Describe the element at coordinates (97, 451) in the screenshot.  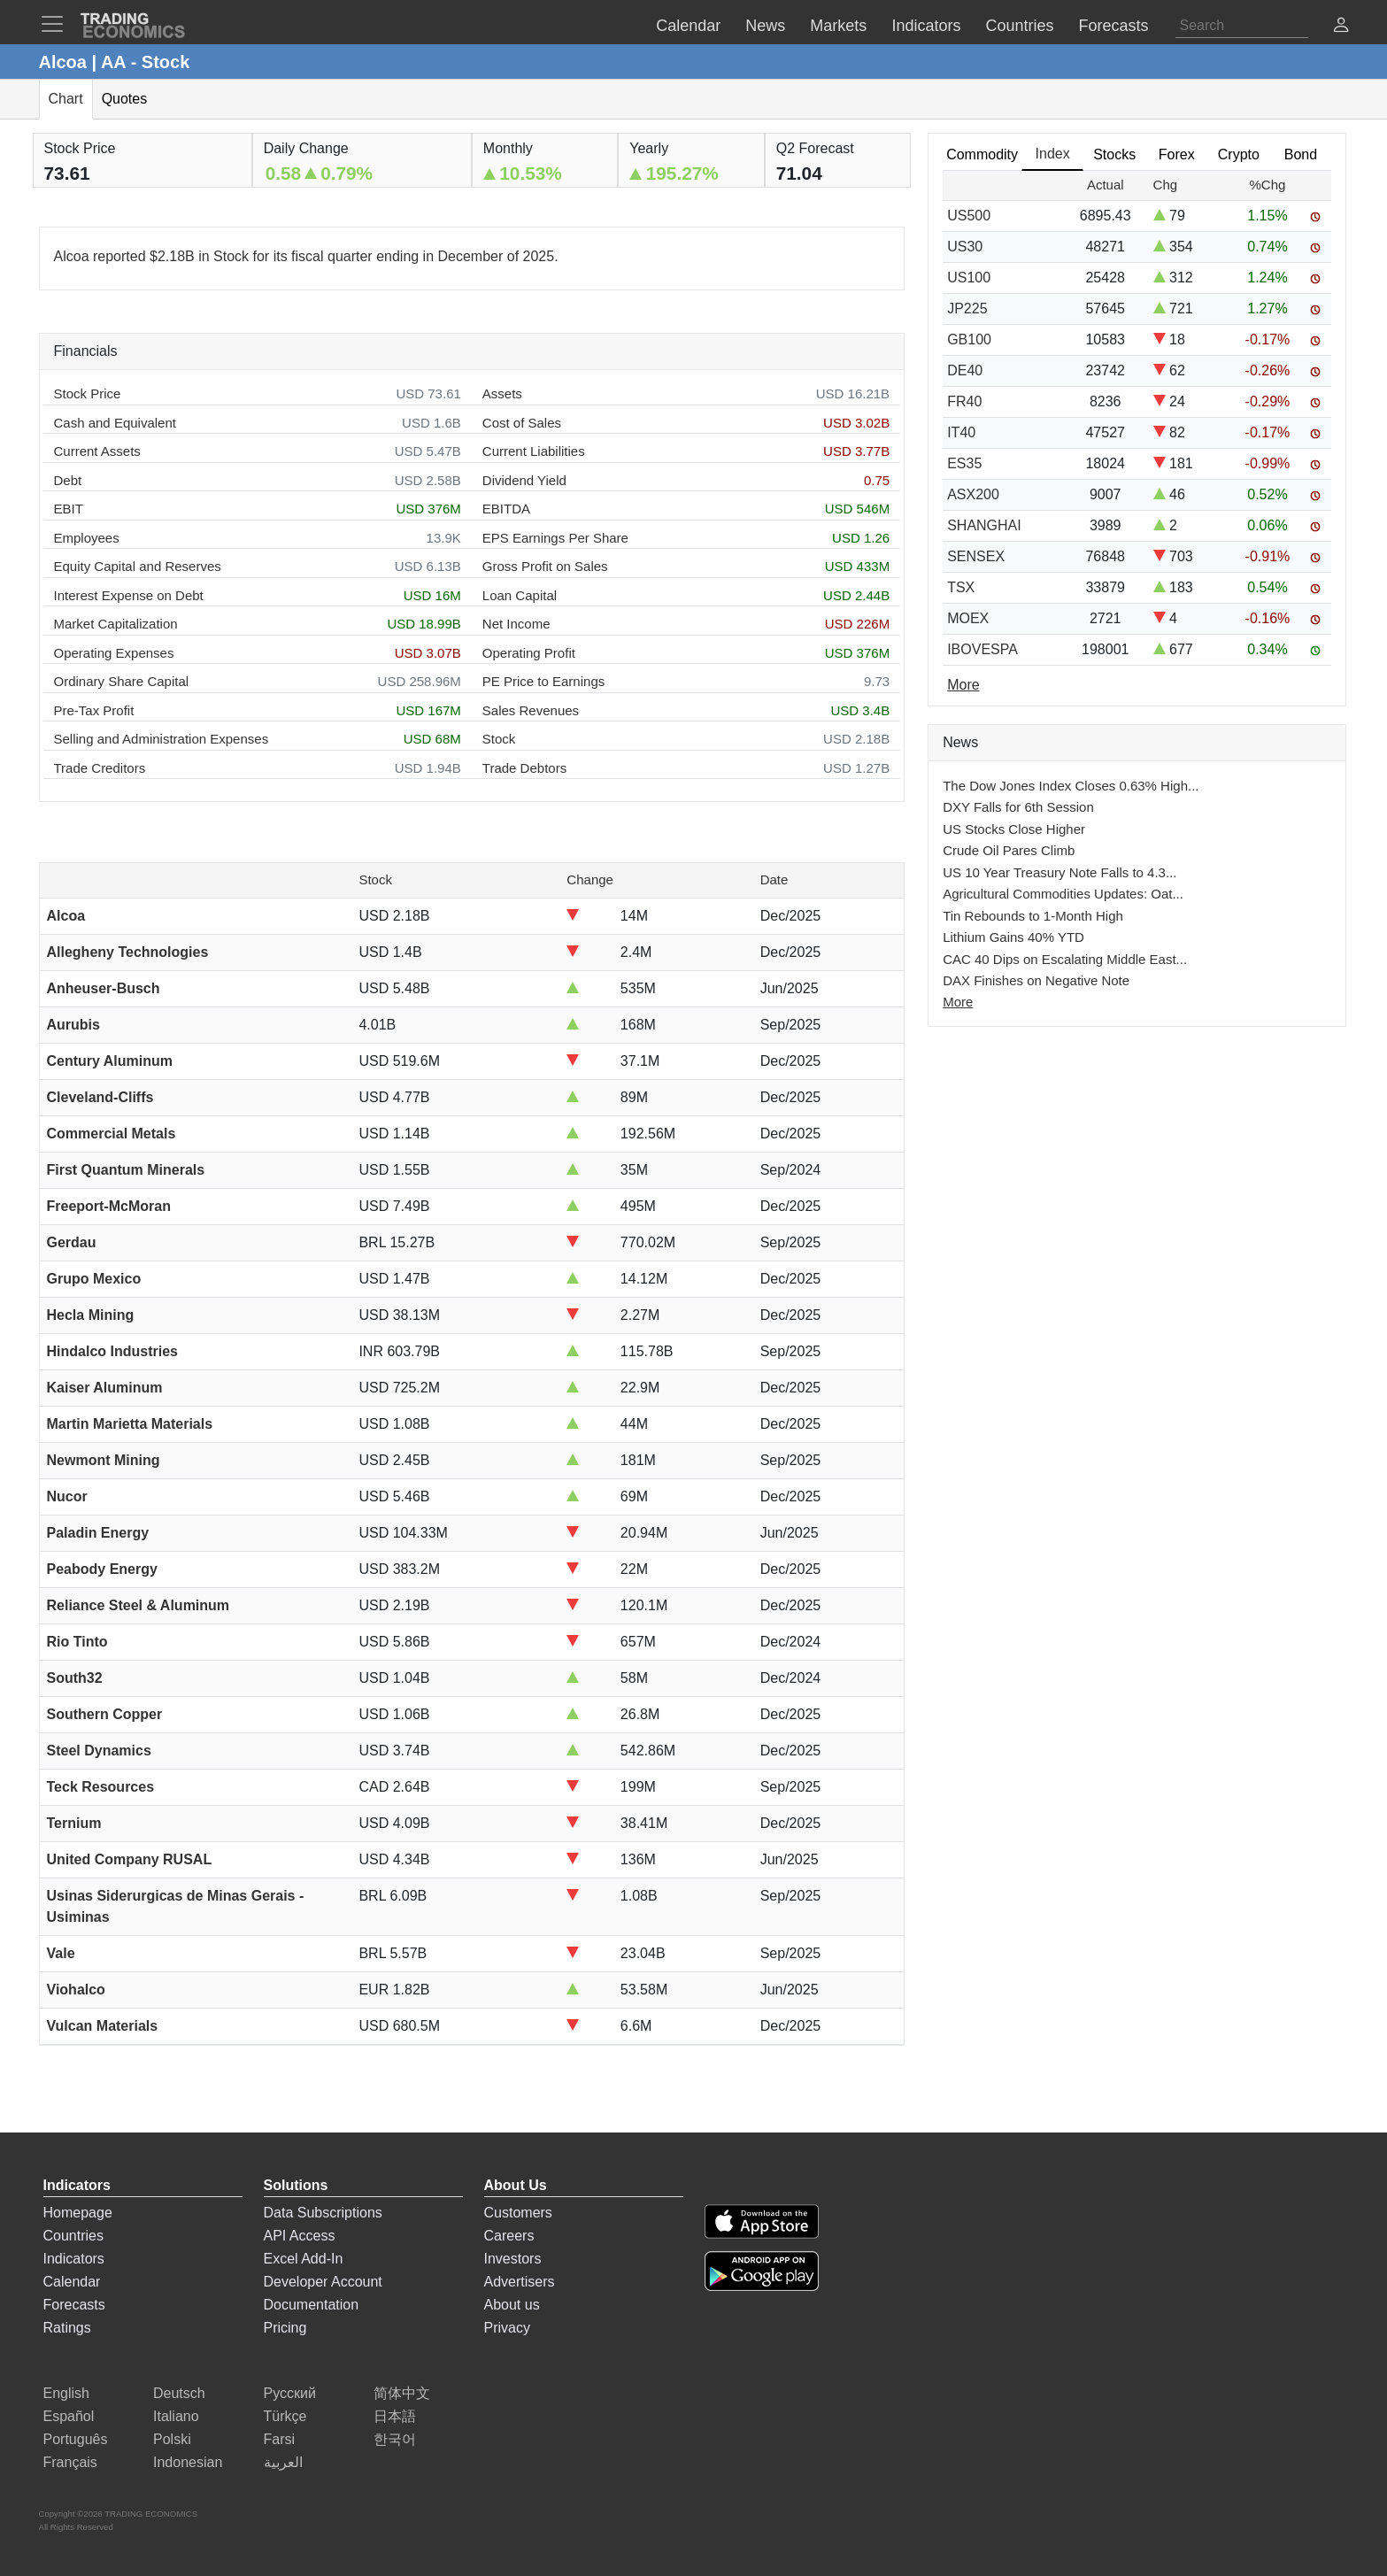
I see `Current Assets` at that location.